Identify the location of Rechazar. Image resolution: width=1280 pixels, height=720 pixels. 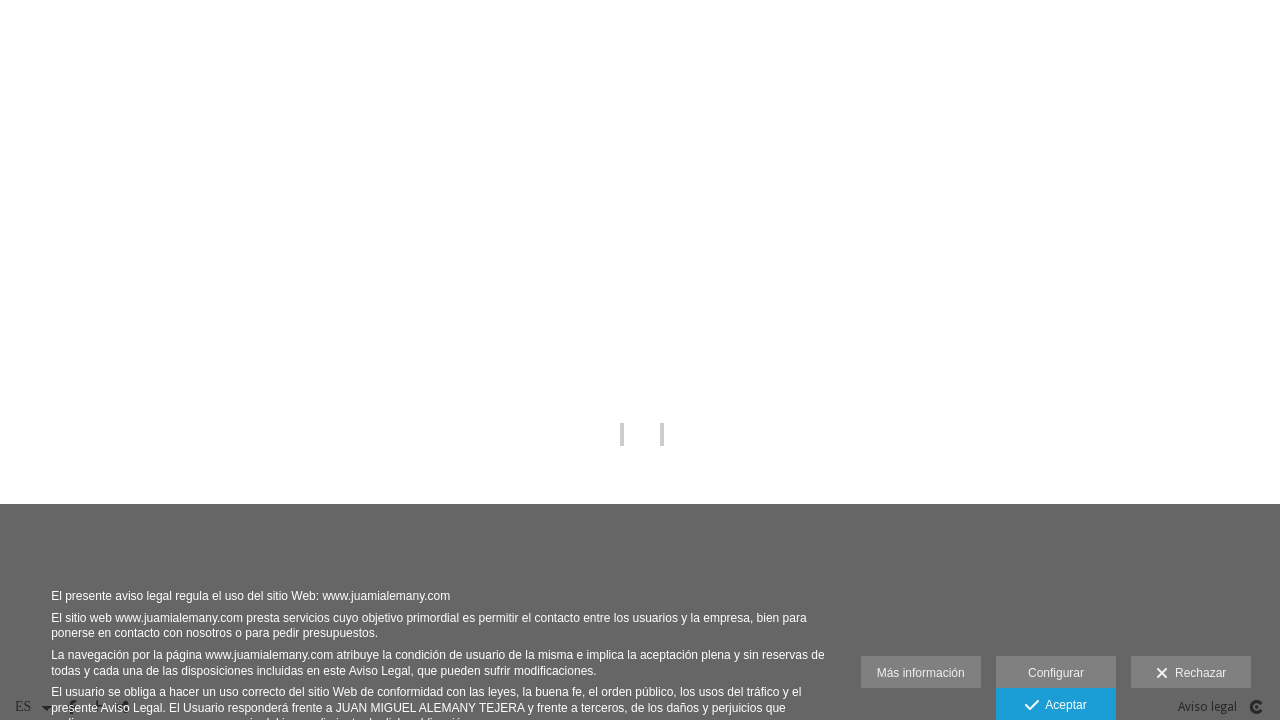
(1191, 674).